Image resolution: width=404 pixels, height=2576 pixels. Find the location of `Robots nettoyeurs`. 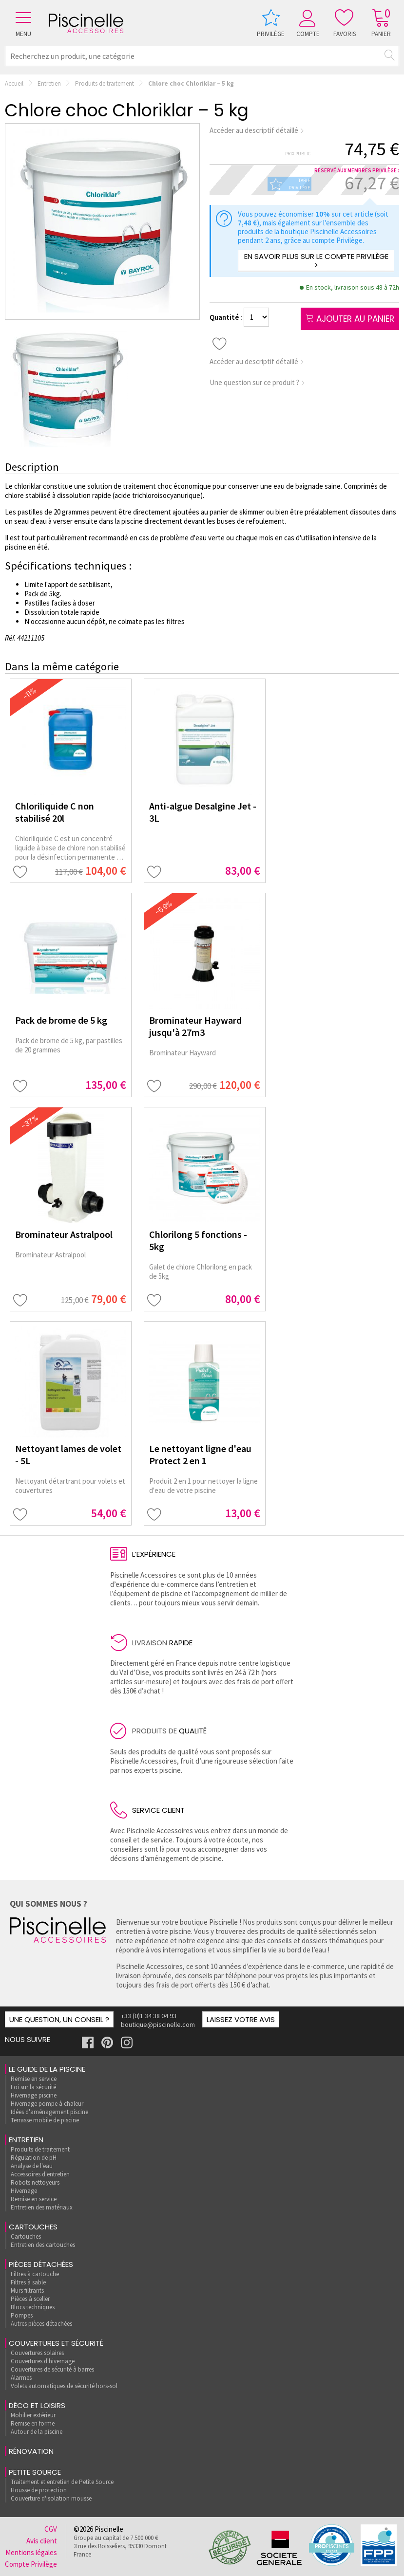

Robots nettoyeurs is located at coordinates (35, 2182).